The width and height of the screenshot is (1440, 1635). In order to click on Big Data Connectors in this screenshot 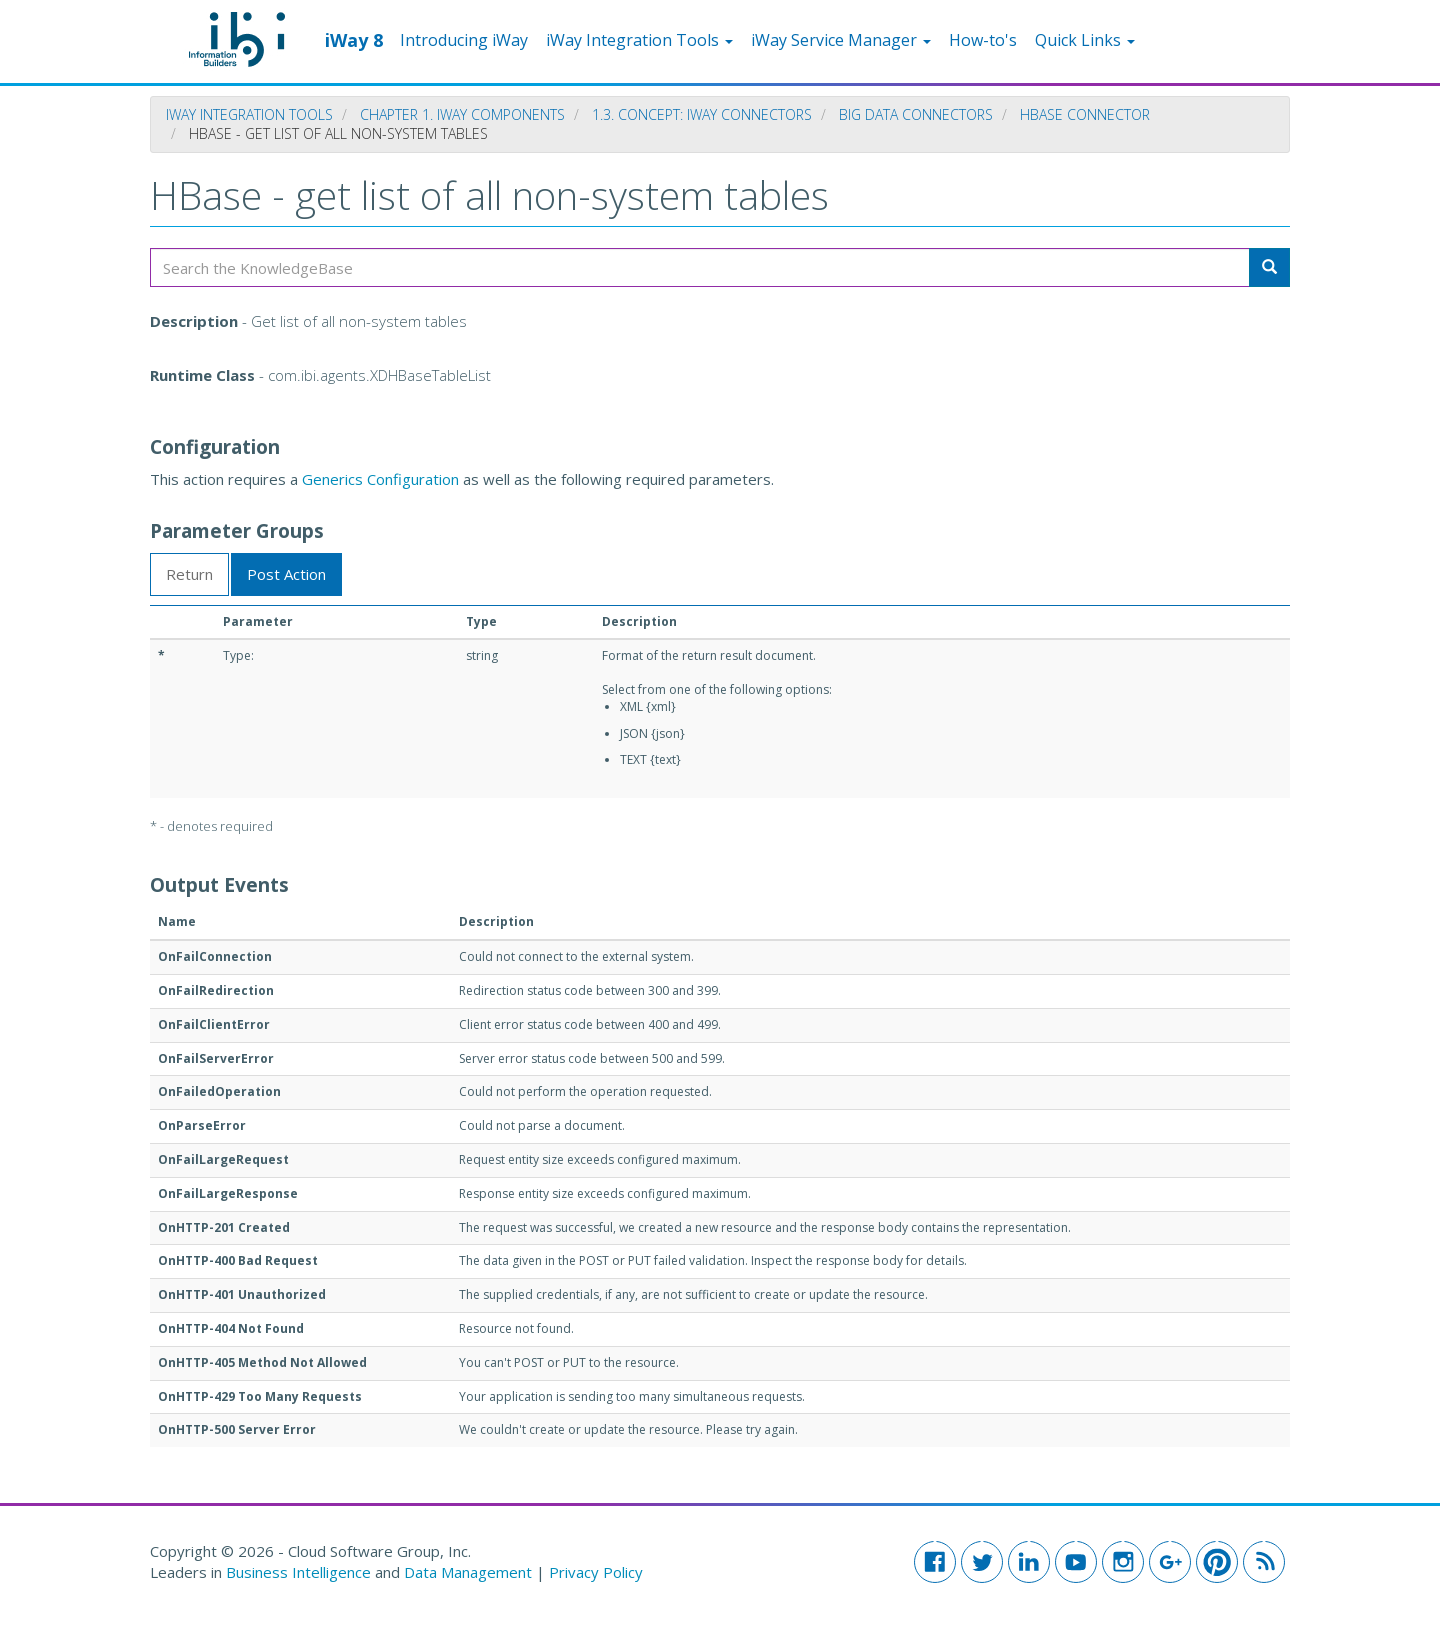, I will do `click(916, 114)`.